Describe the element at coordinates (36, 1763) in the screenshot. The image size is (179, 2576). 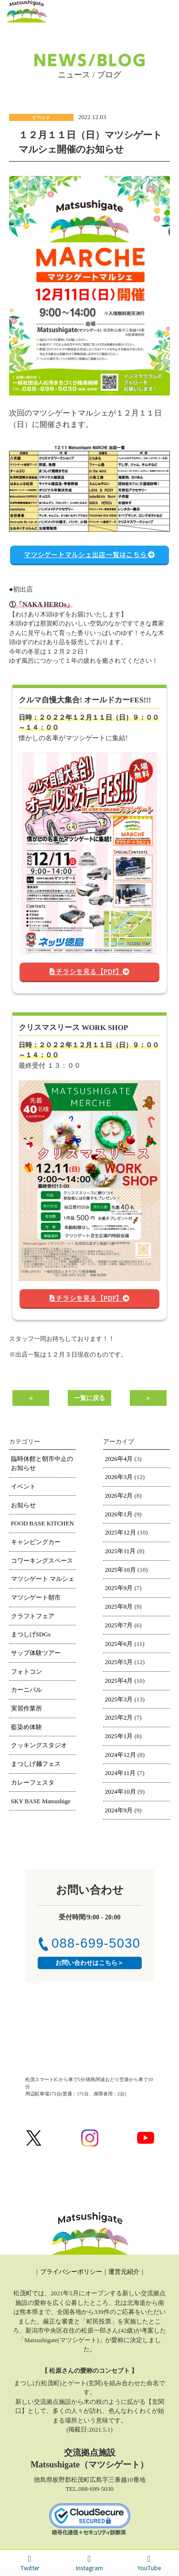
I see `まつしげ麺フェス` at that location.